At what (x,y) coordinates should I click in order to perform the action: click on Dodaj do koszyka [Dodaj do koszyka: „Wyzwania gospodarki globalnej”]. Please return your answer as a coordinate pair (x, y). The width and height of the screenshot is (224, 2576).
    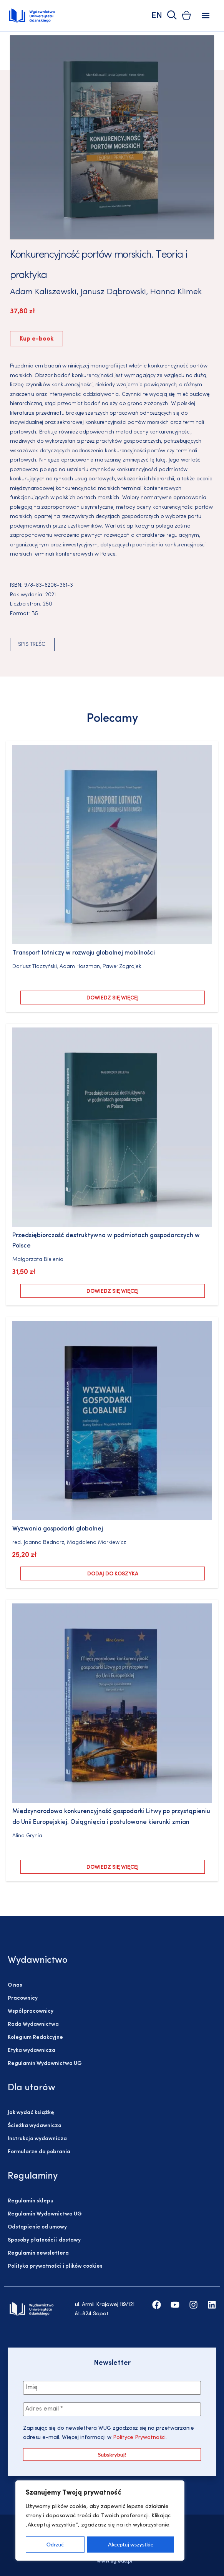
    Looking at the image, I should click on (112, 1574).